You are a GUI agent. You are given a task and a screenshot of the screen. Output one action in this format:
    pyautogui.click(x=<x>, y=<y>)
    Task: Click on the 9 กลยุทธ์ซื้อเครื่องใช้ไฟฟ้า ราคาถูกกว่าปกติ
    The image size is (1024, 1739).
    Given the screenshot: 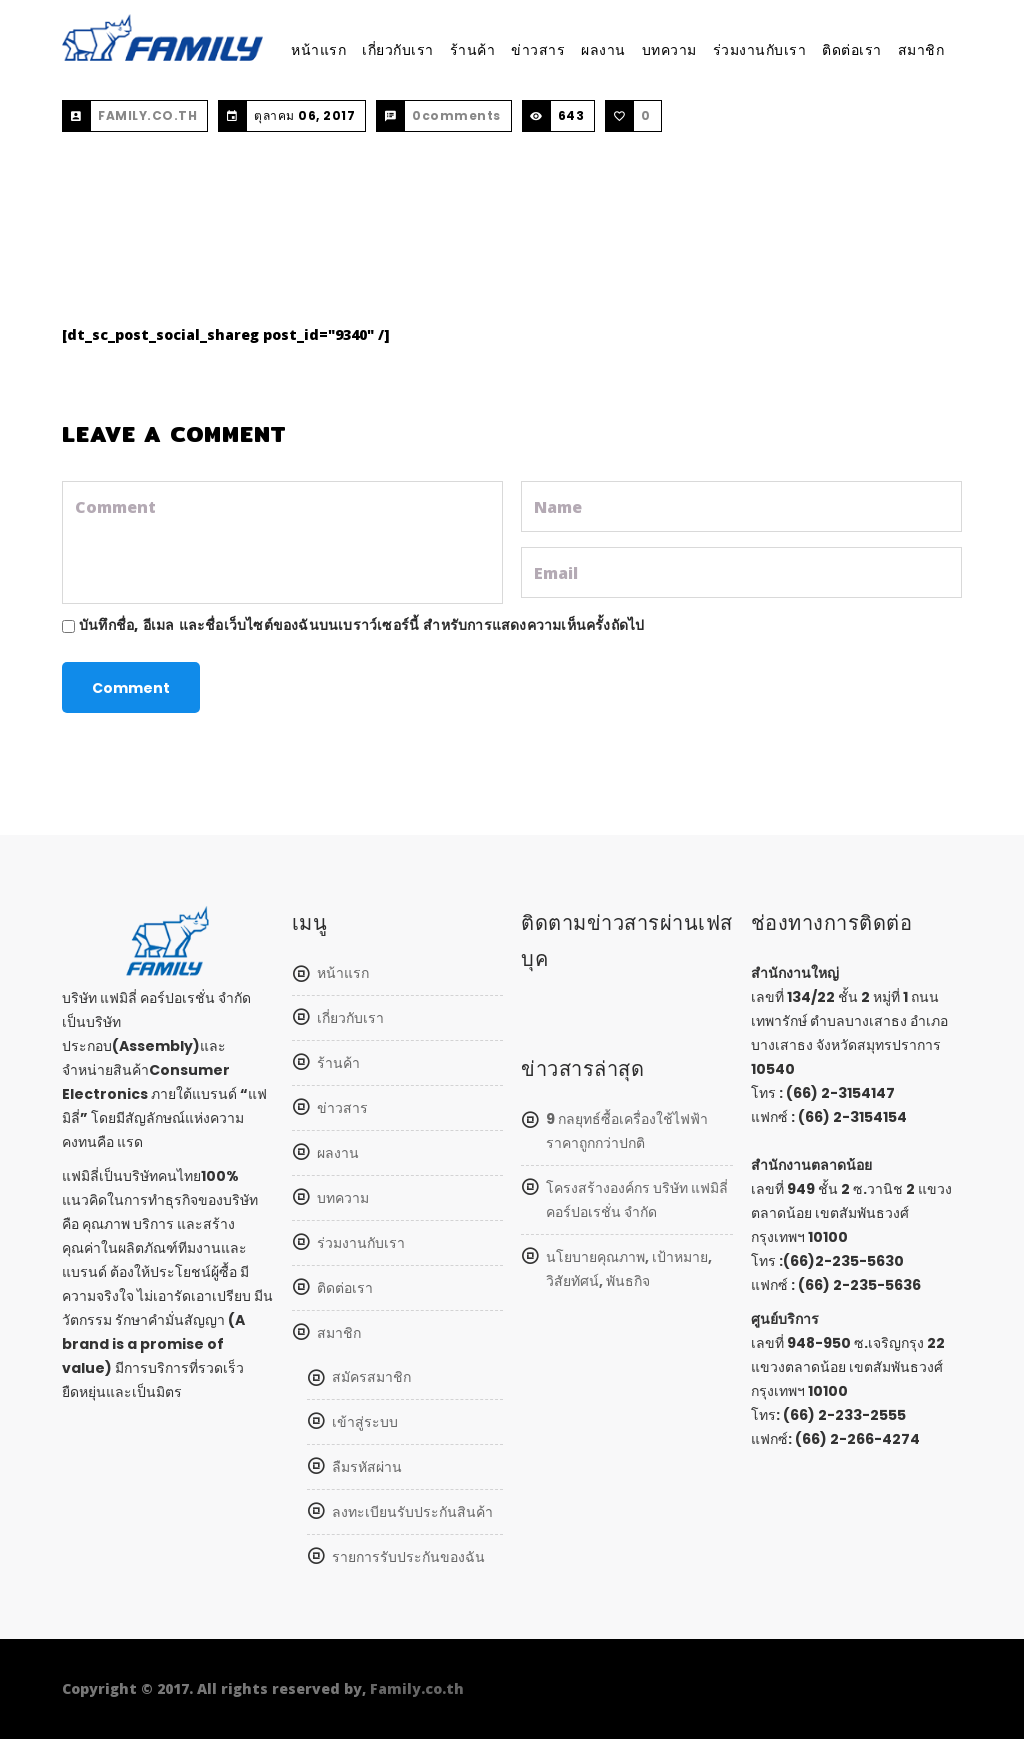 What is the action you would take?
    pyautogui.click(x=627, y=1131)
    